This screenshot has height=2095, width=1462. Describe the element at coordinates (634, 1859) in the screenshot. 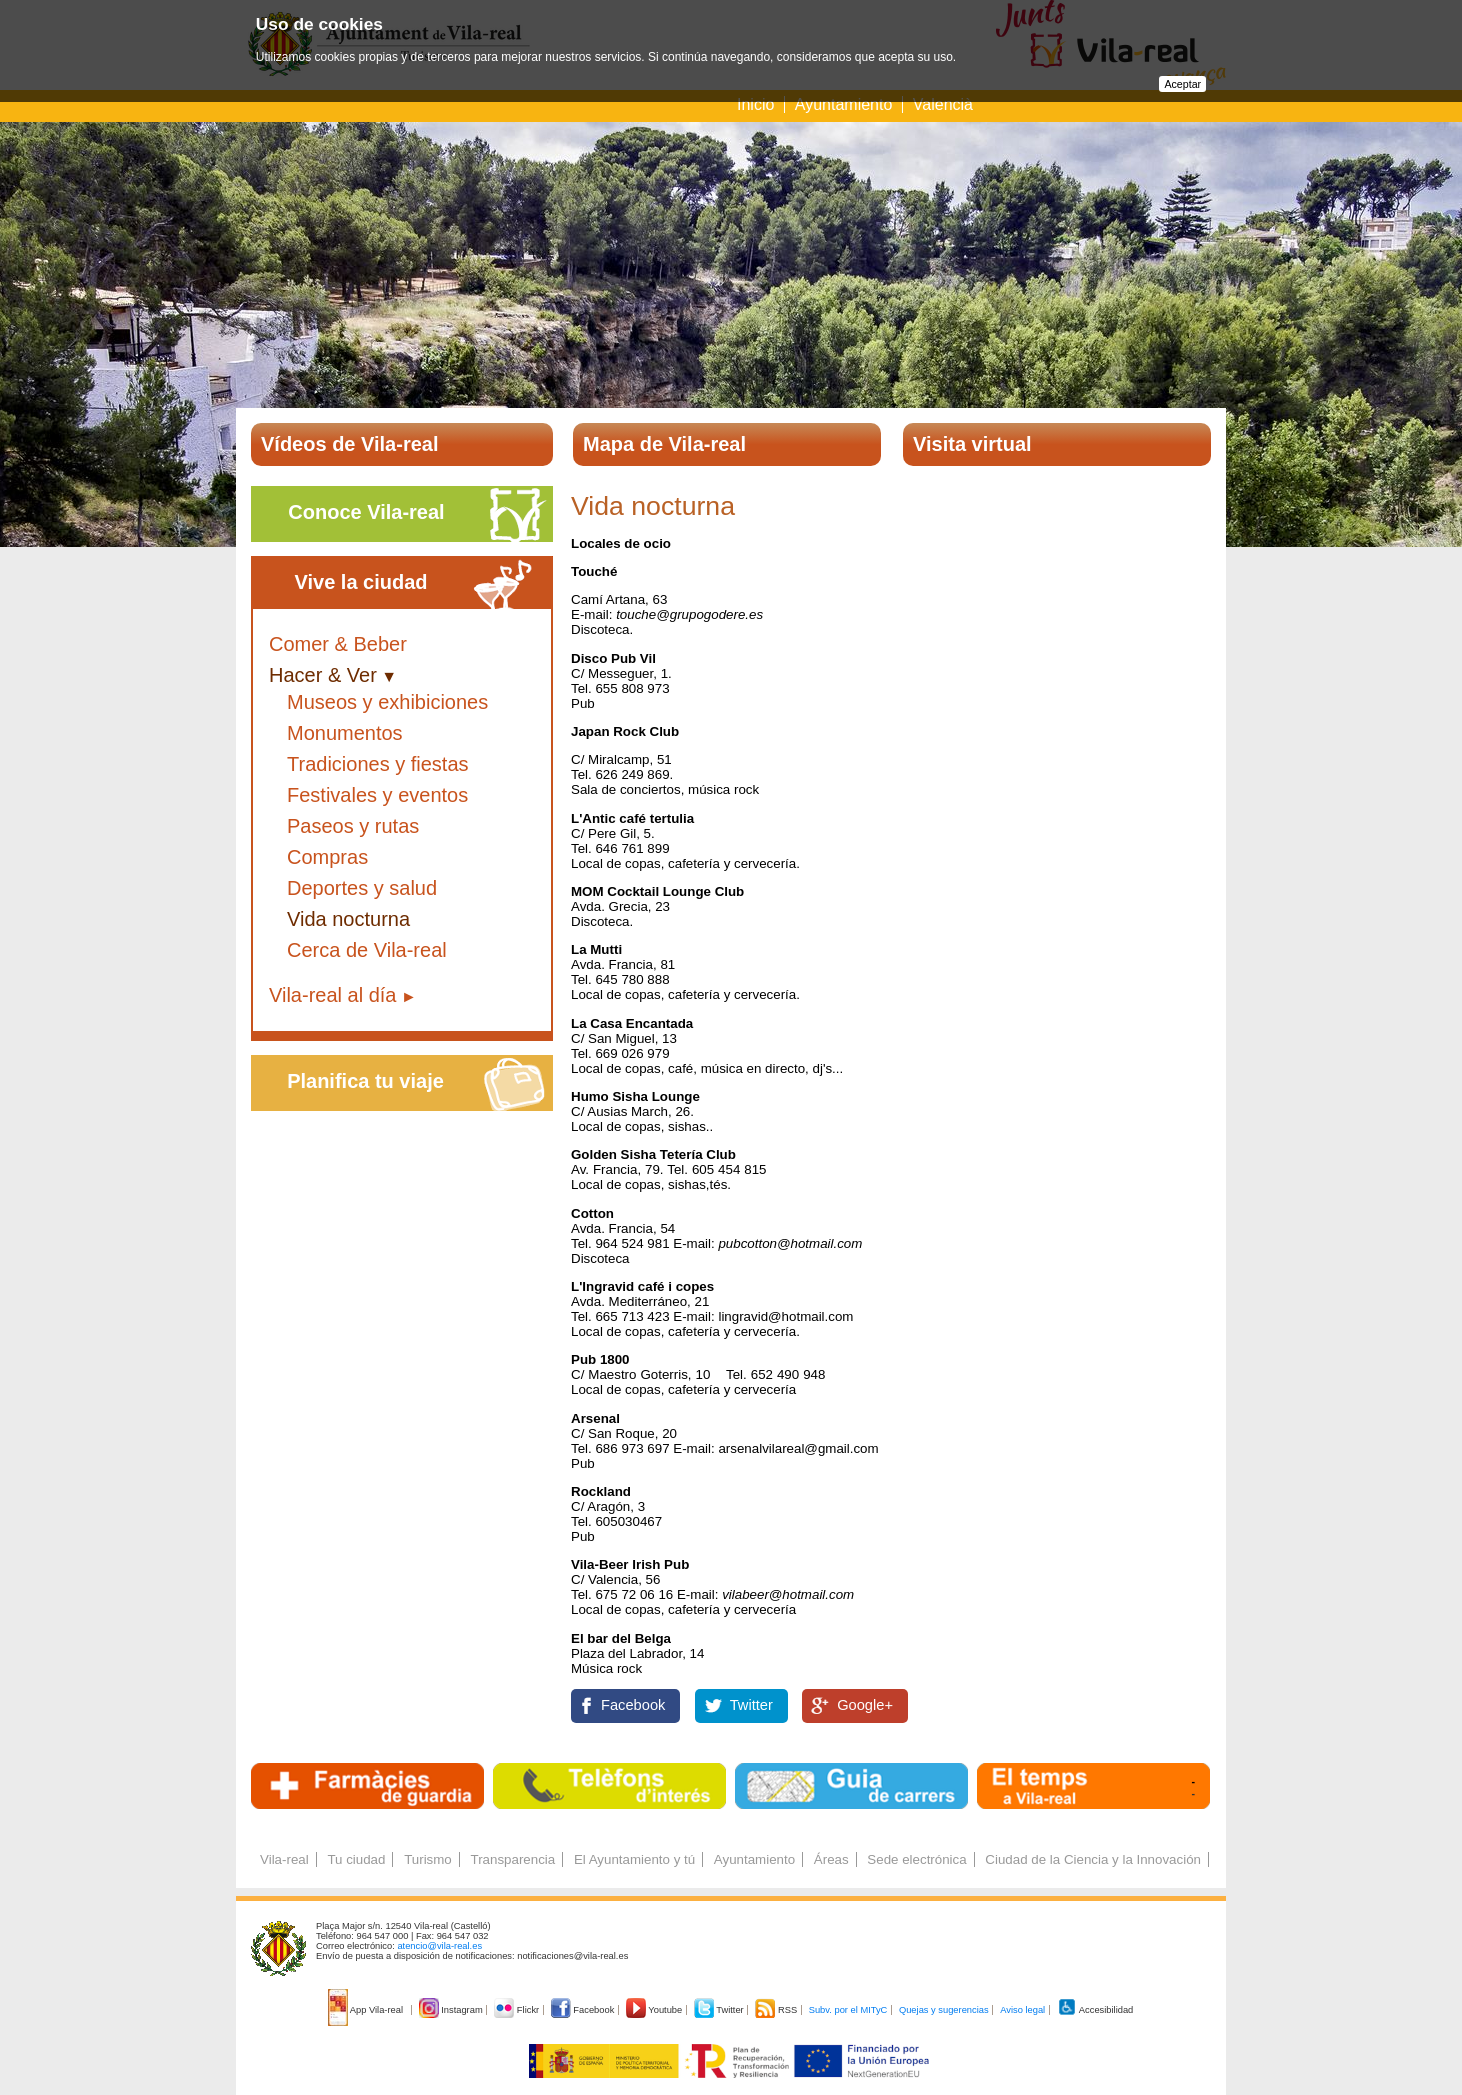

I see `El Ayuntamiento y tú` at that location.